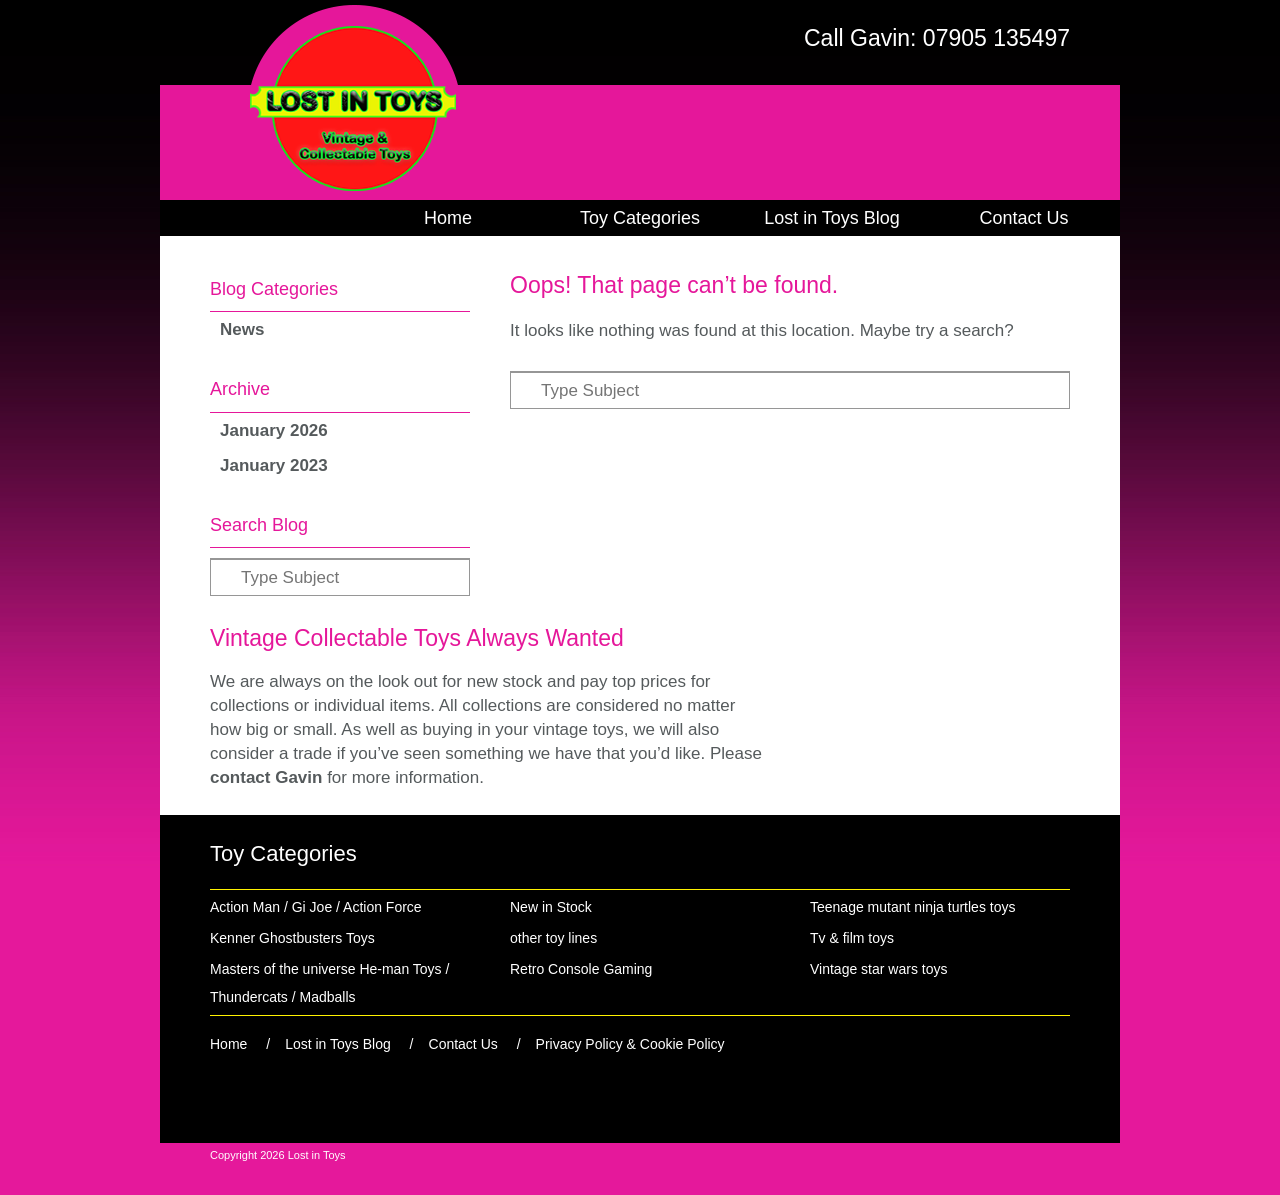  Describe the element at coordinates (630, 1044) in the screenshot. I see `Privacy Policy & Cookie Policy` at that location.